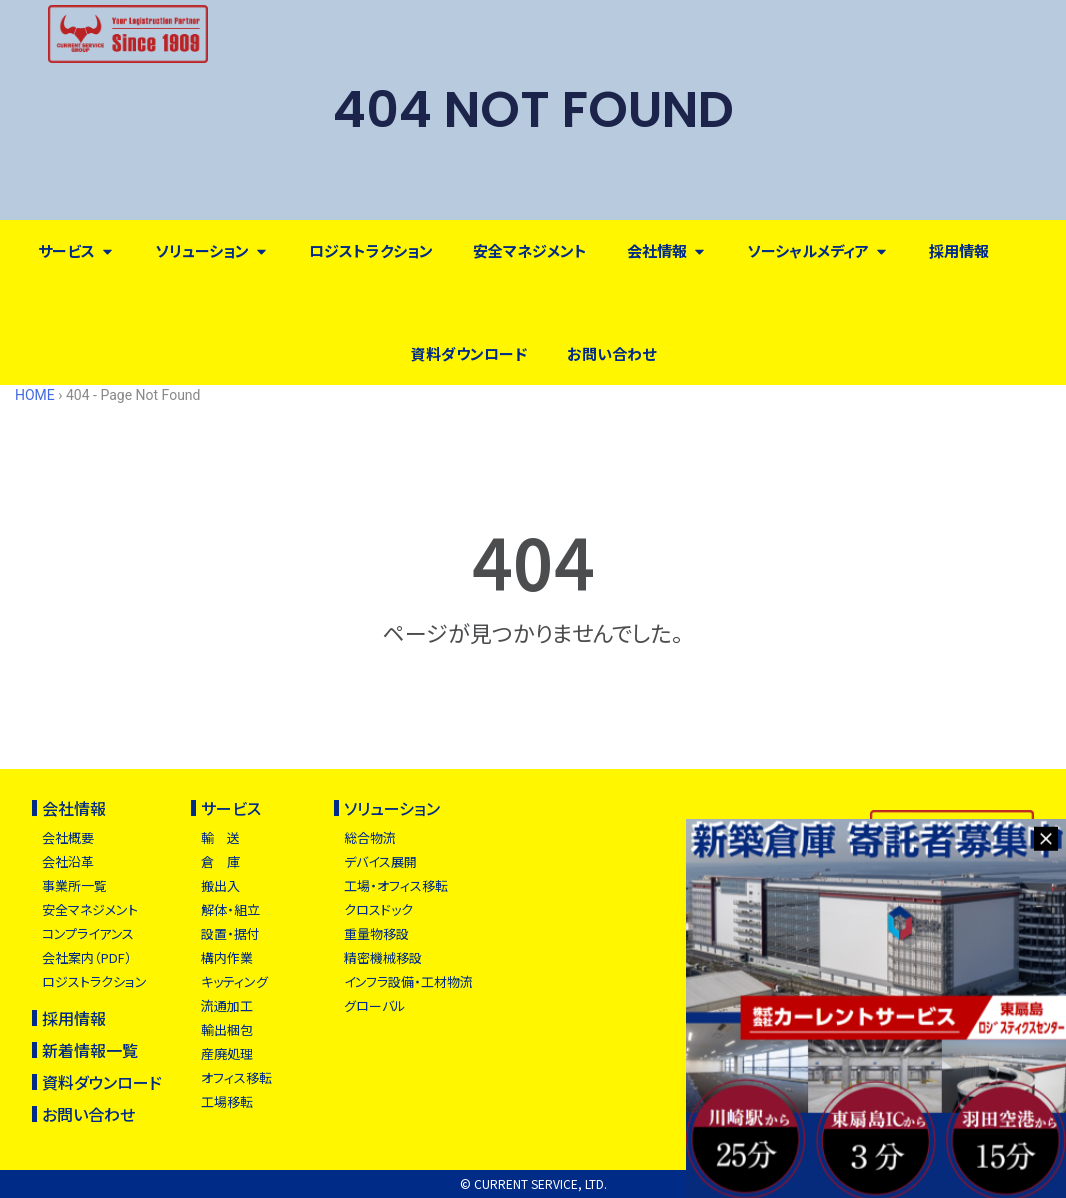  What do you see at coordinates (90, 909) in the screenshot?
I see `安全マネジメント` at bounding box center [90, 909].